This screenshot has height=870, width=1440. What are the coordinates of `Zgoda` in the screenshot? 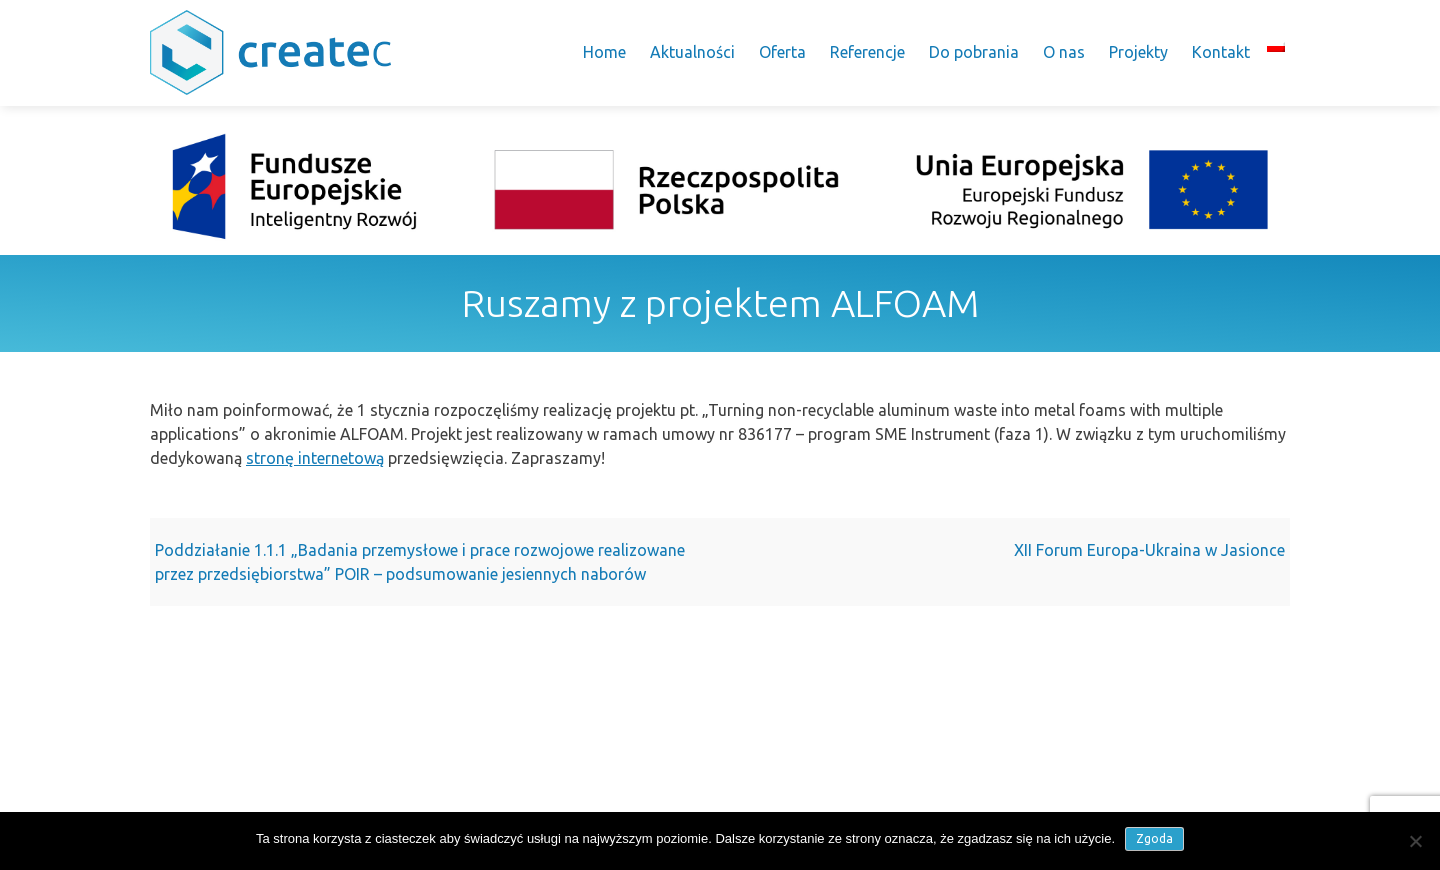 It's located at (1154, 838).